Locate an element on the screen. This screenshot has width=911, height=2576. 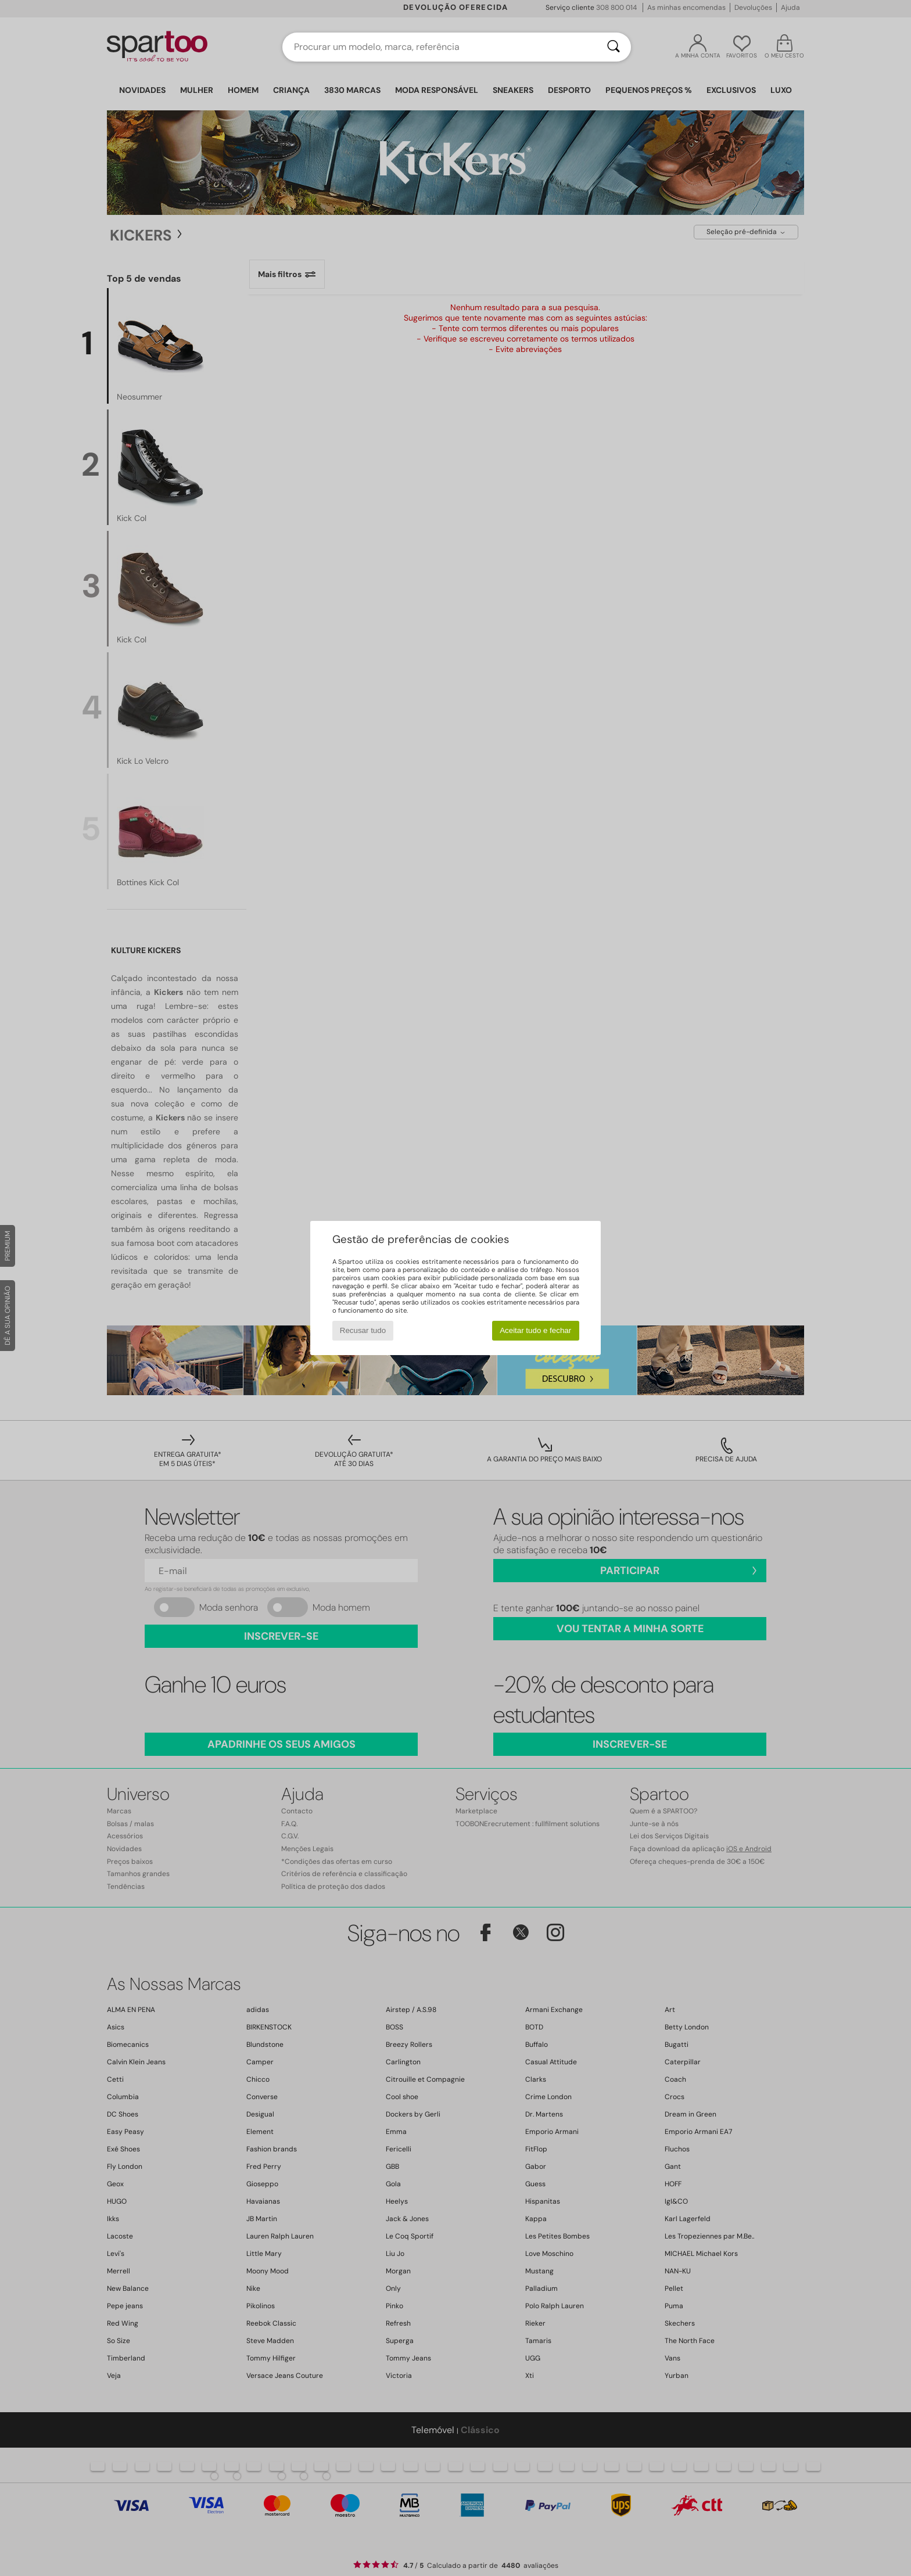
Recusar tudo is located at coordinates (363, 1330).